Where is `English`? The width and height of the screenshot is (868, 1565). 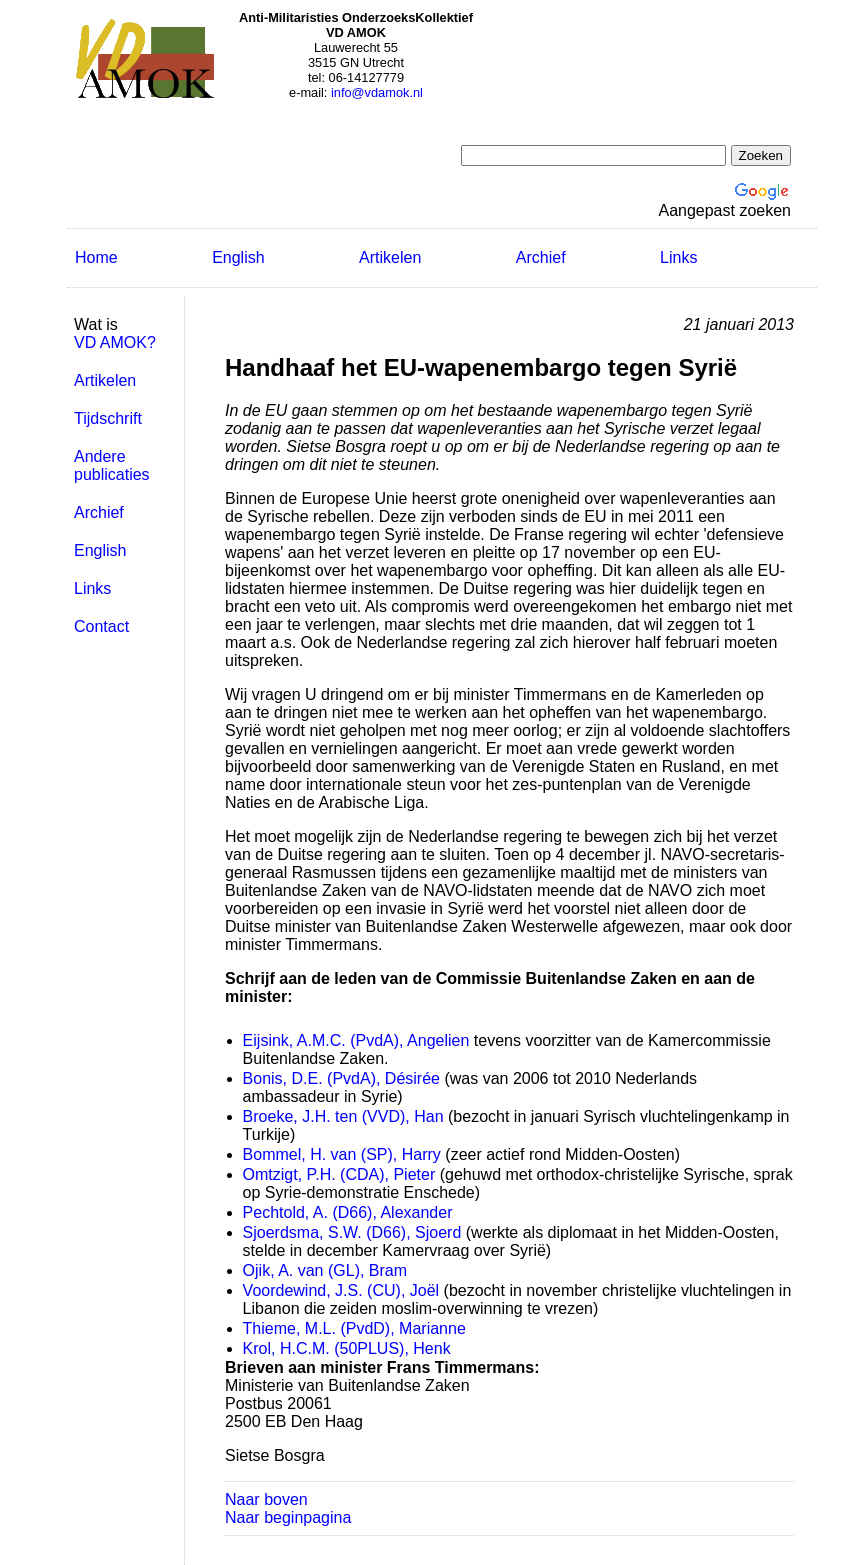 English is located at coordinates (238, 257).